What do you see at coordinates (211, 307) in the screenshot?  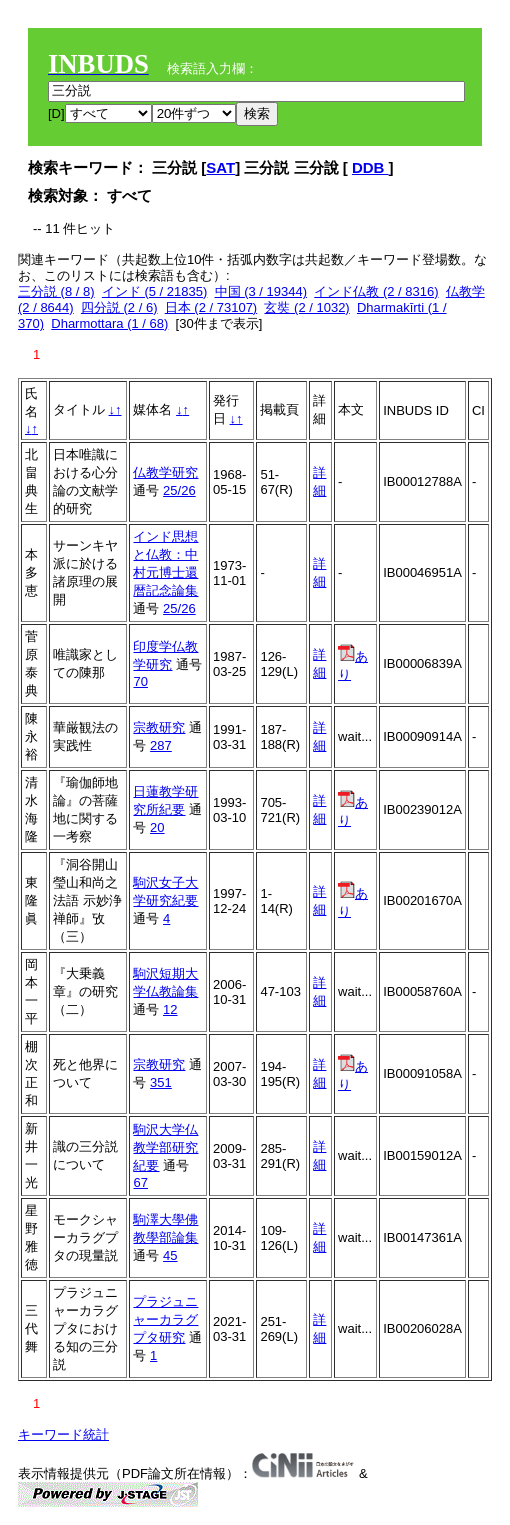 I see `日本 (2 / 73107)` at bounding box center [211, 307].